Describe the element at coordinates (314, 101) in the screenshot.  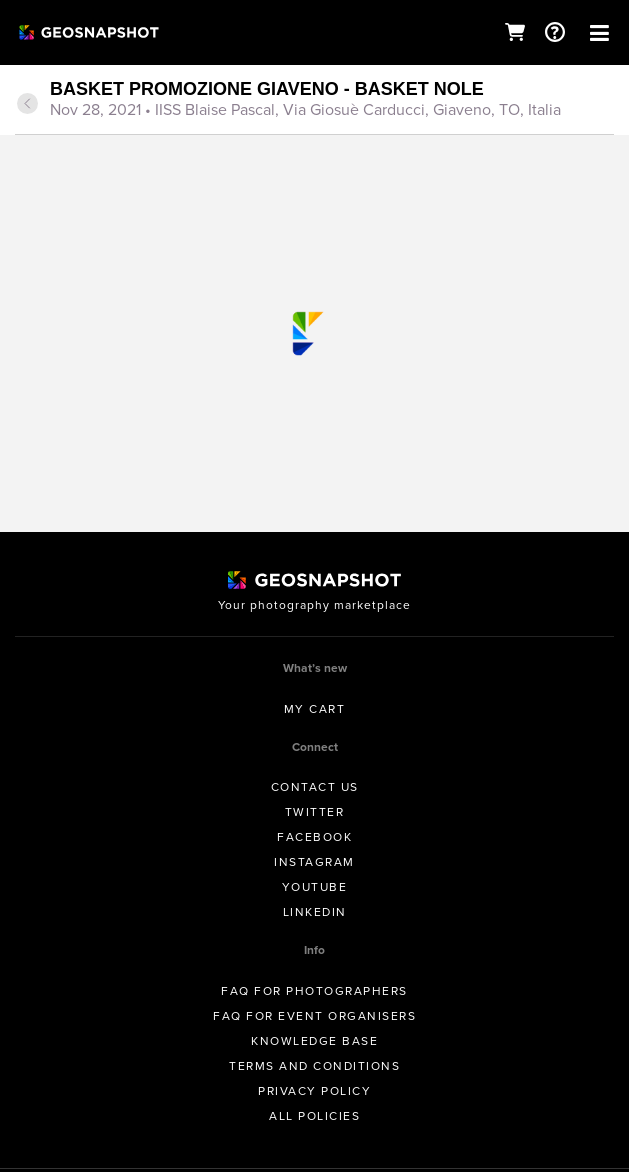
I see `[tab]` at that location.